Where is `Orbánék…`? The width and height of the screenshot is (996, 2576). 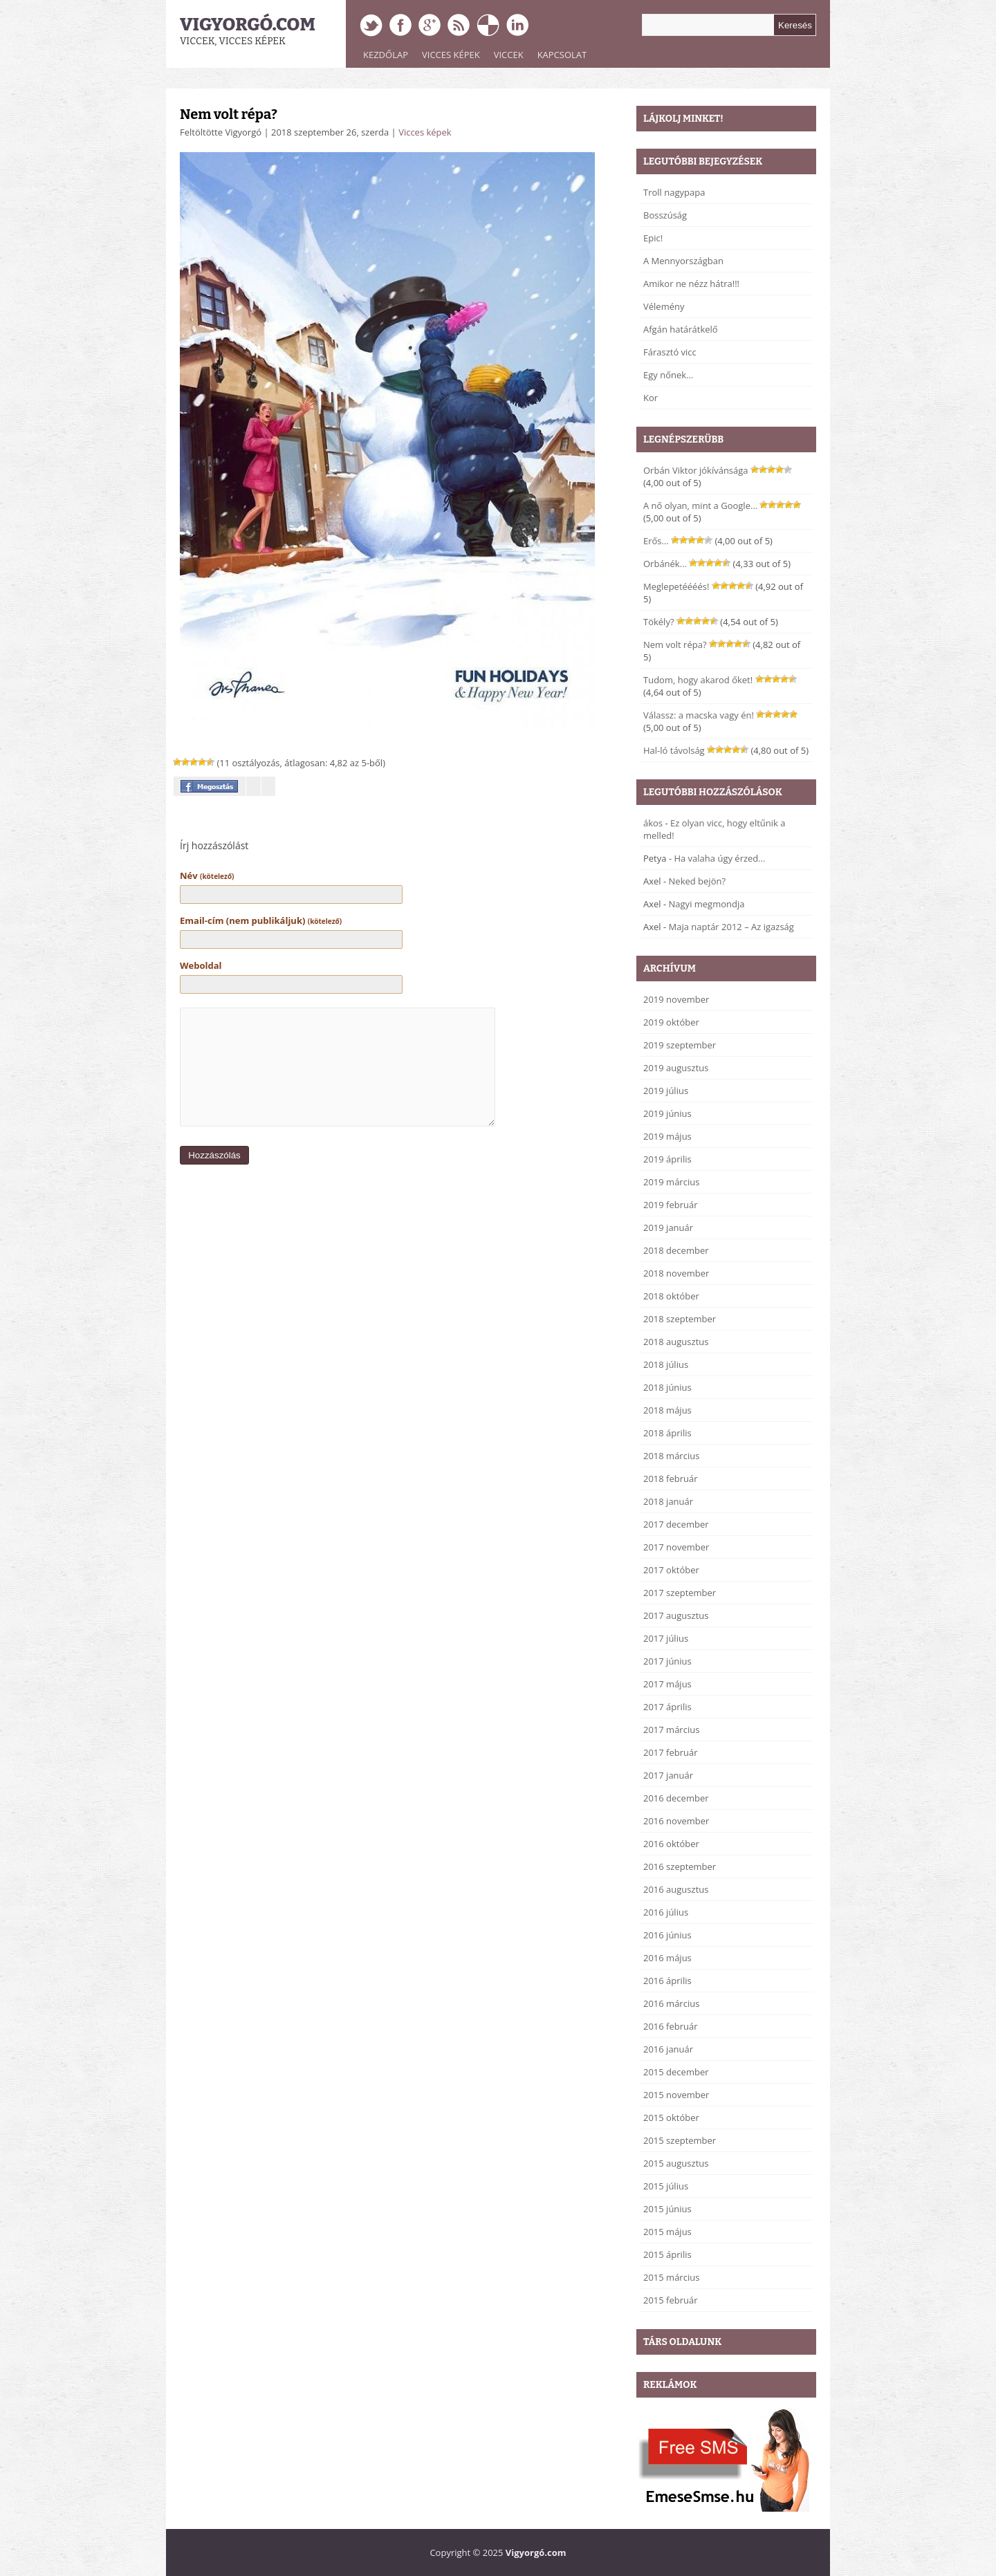 Orbánék… is located at coordinates (665, 563).